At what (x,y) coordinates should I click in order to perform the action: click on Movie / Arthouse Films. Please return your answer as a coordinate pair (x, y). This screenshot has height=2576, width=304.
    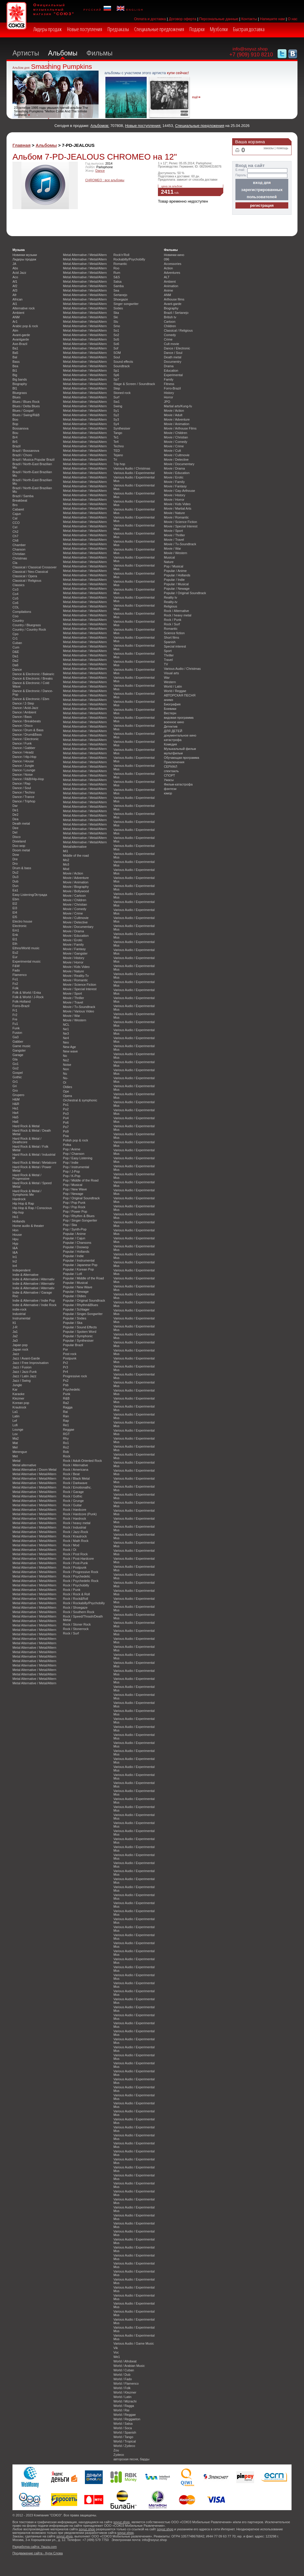
    Looking at the image, I should click on (180, 428).